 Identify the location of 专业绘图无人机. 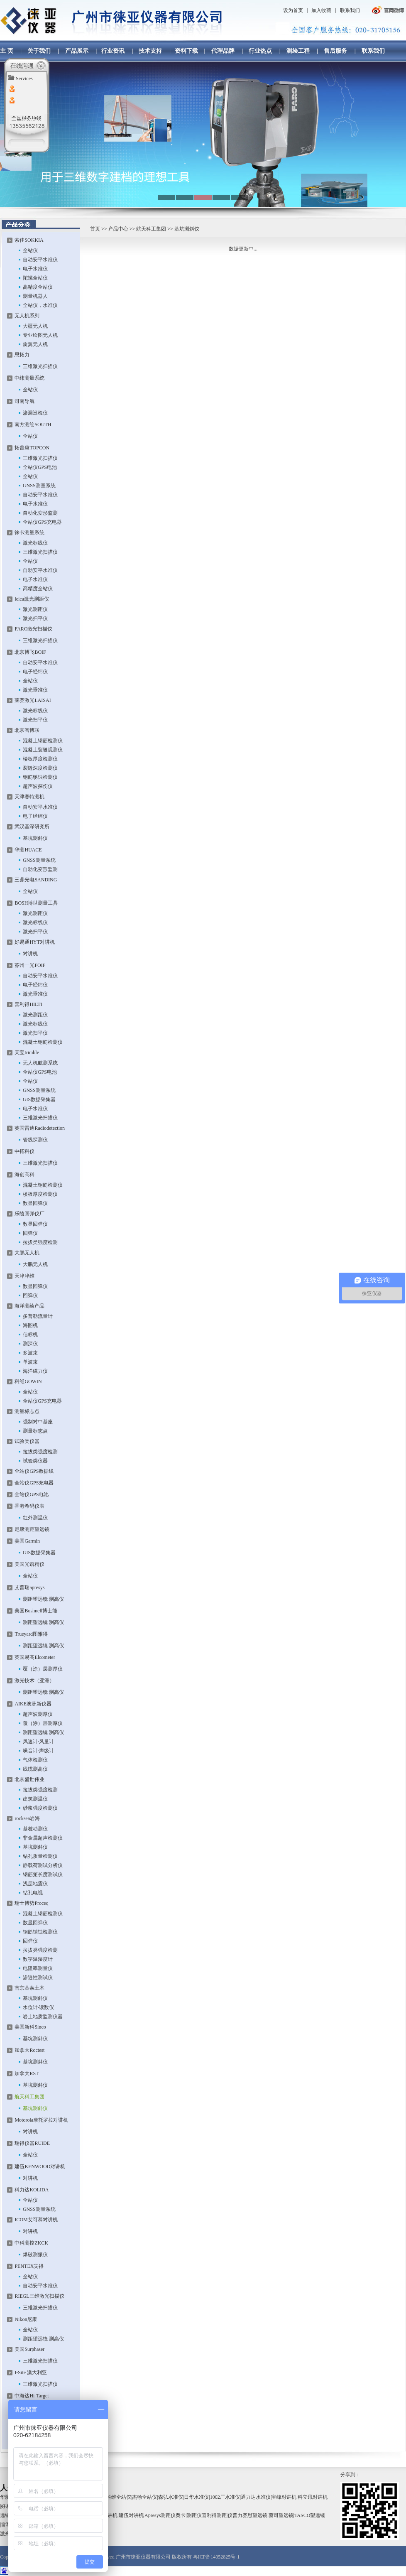
(40, 335).